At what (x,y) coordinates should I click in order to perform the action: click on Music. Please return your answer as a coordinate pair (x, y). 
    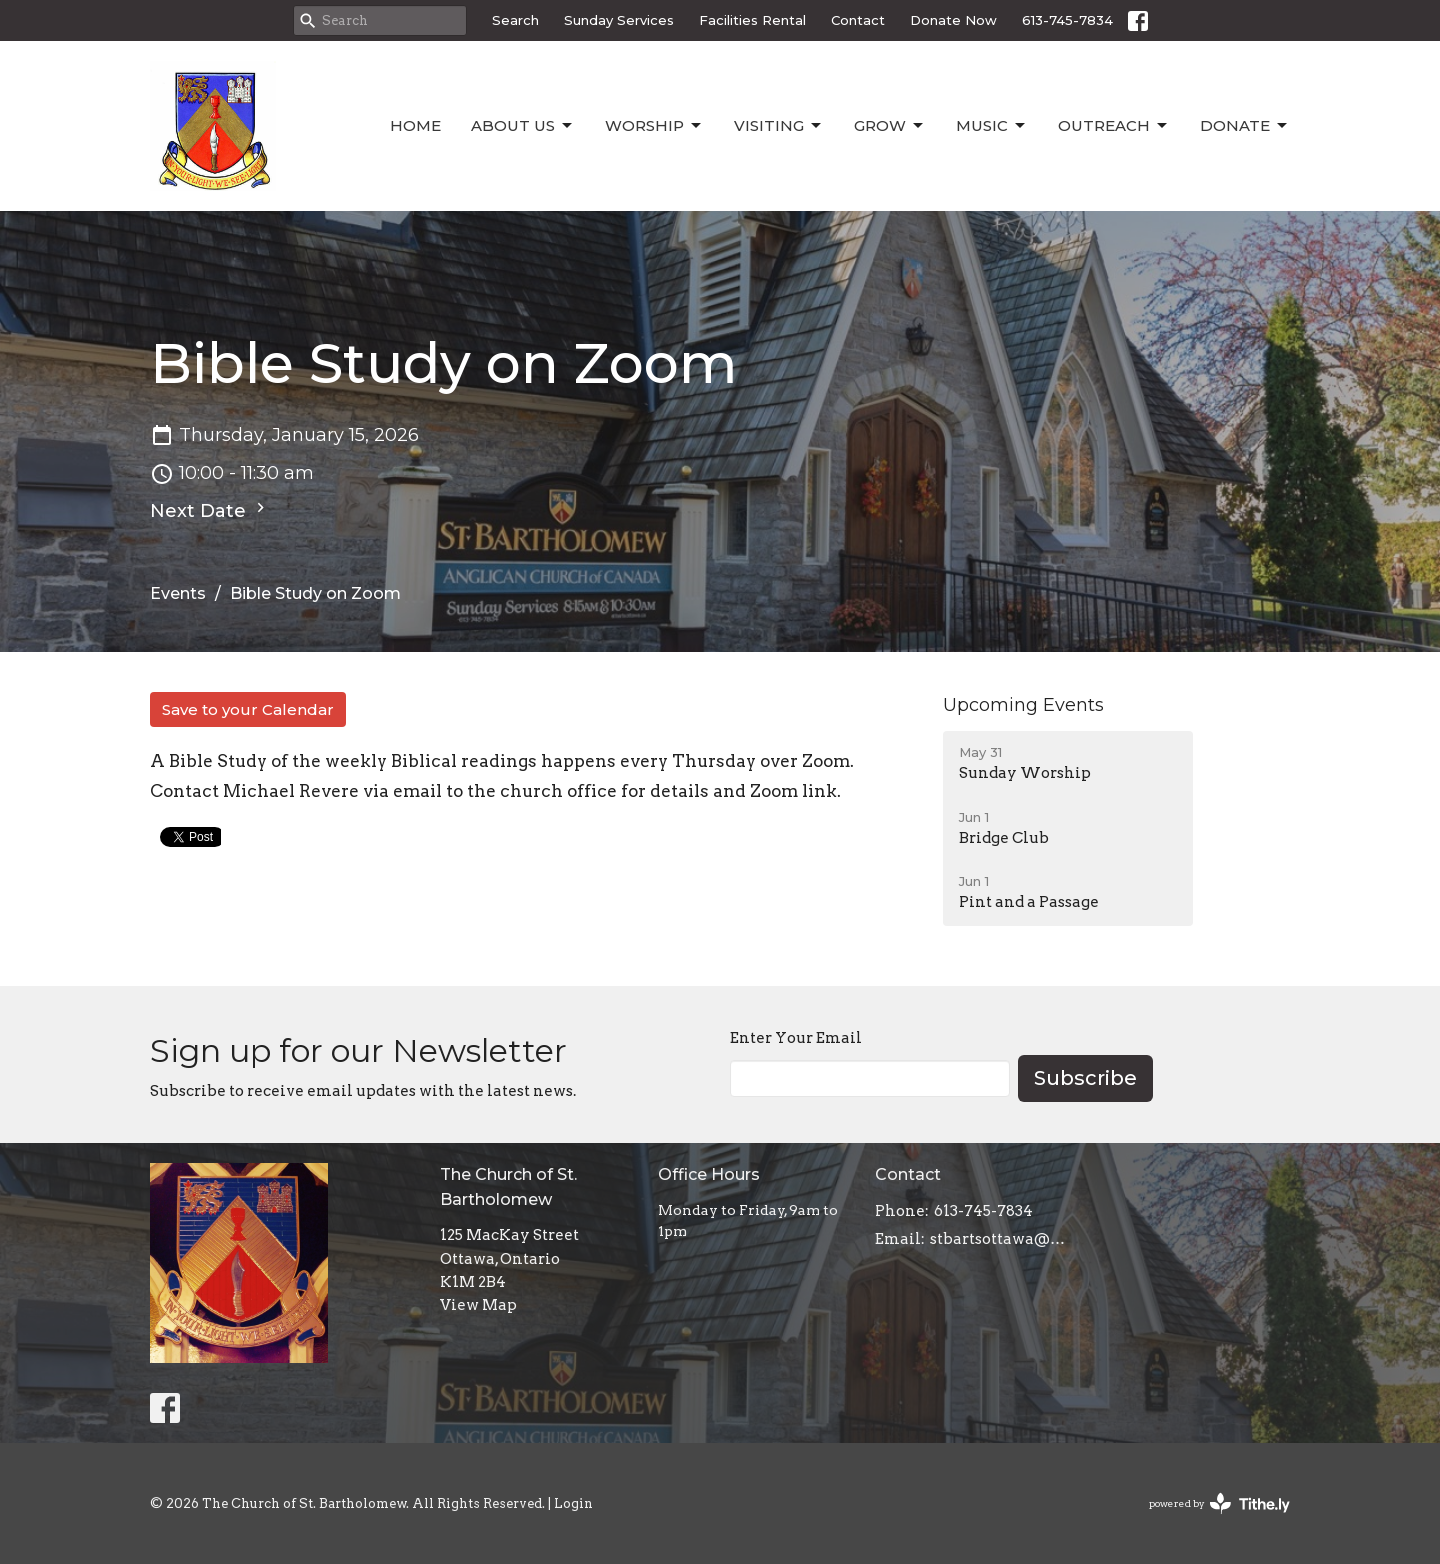
    Looking at the image, I should click on (992, 126).